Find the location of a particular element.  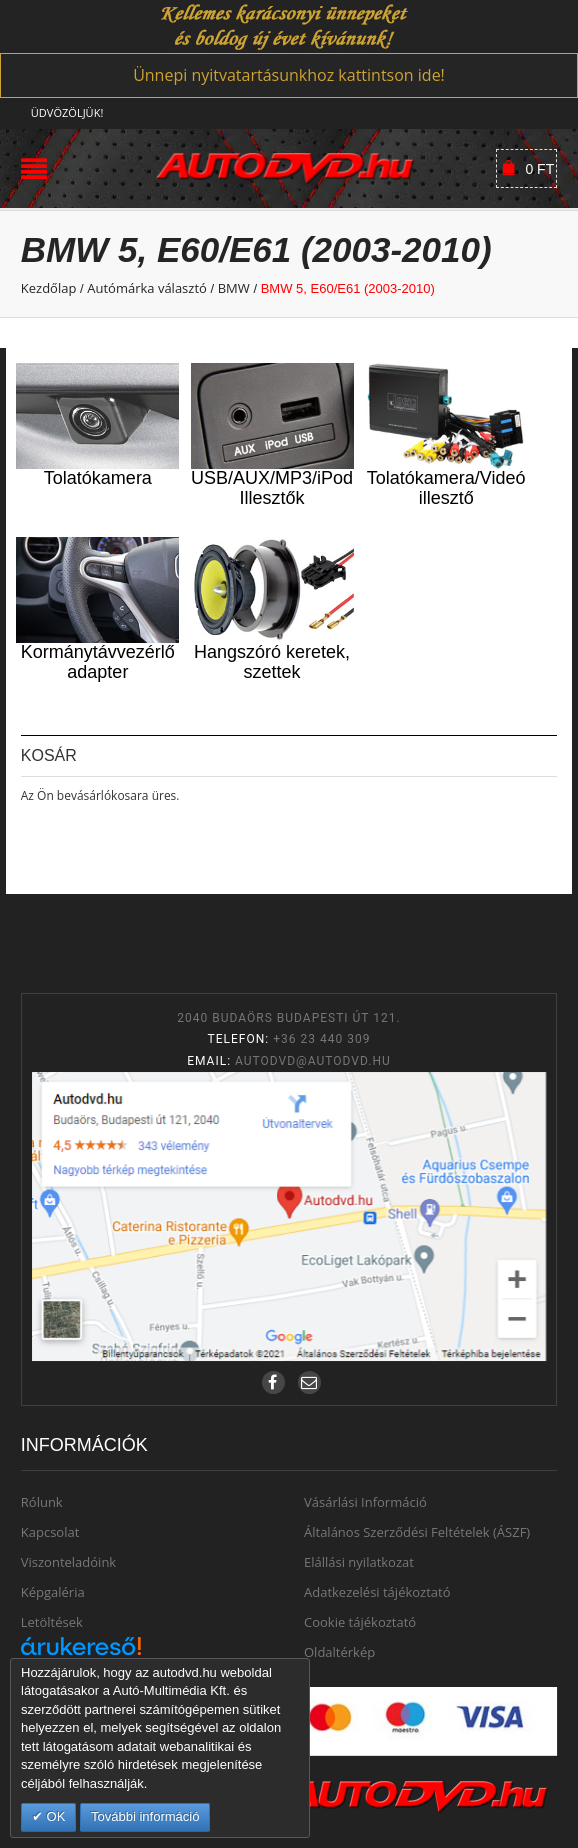

Kapcsolat is located at coordinates (50, 1532).